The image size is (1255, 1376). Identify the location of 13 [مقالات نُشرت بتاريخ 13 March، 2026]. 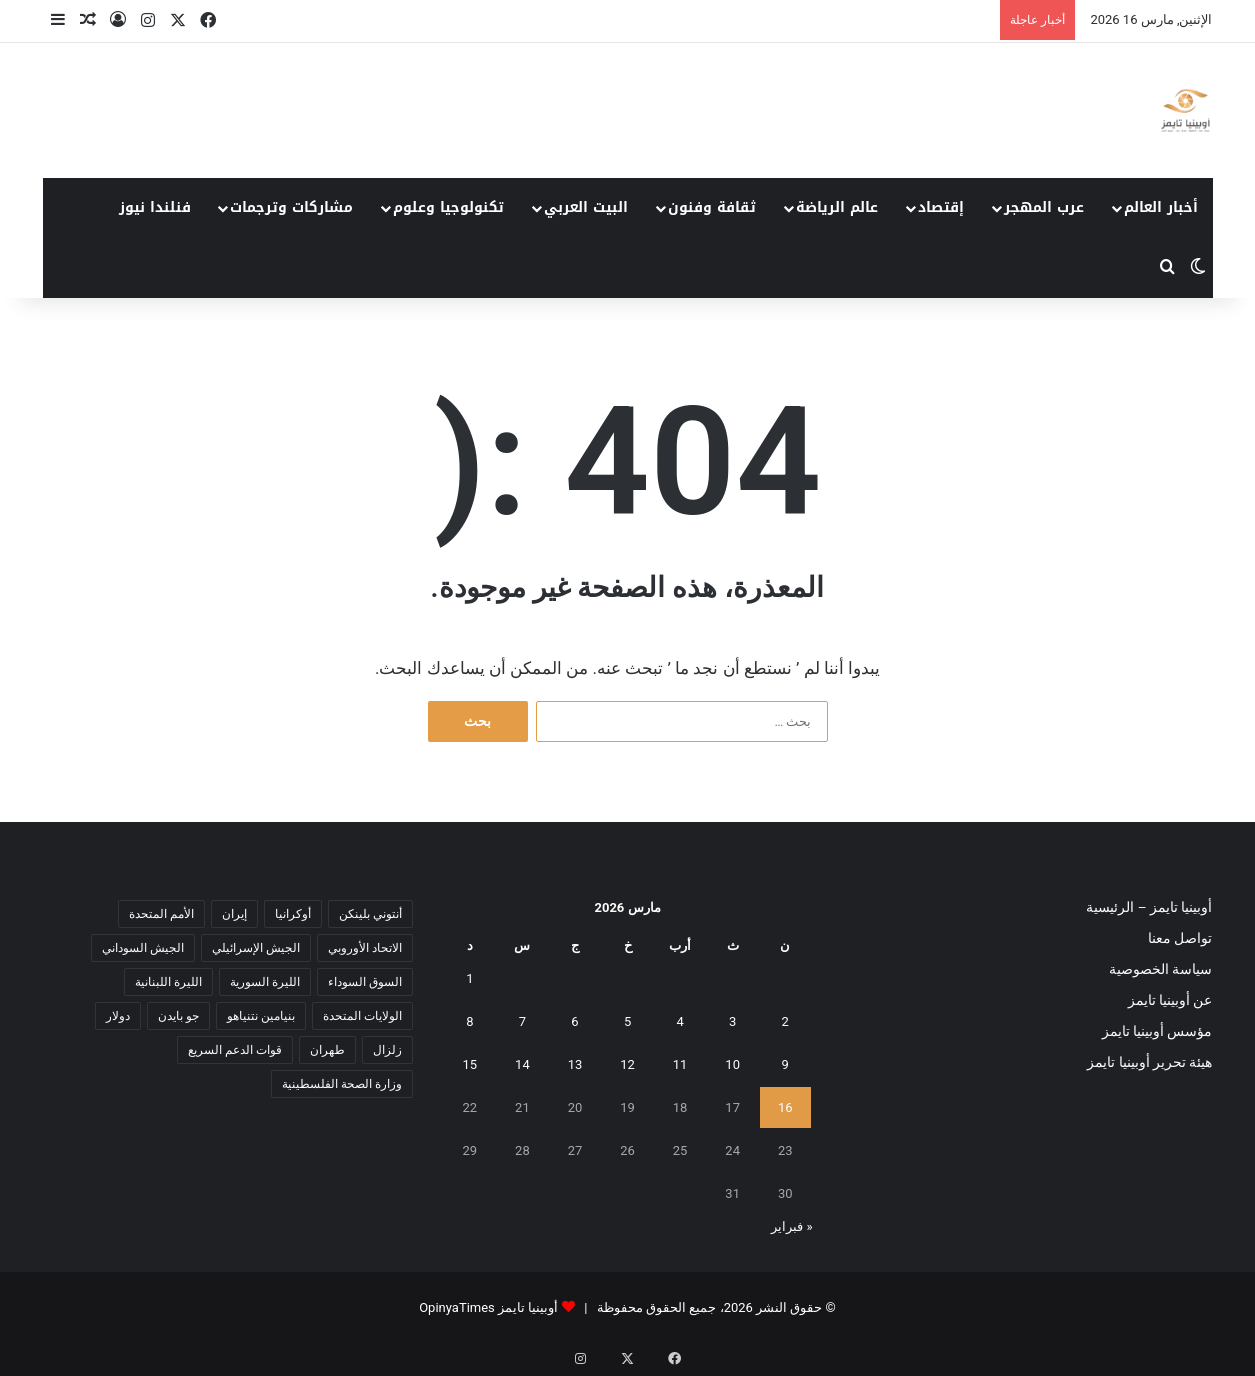
(575, 1064).